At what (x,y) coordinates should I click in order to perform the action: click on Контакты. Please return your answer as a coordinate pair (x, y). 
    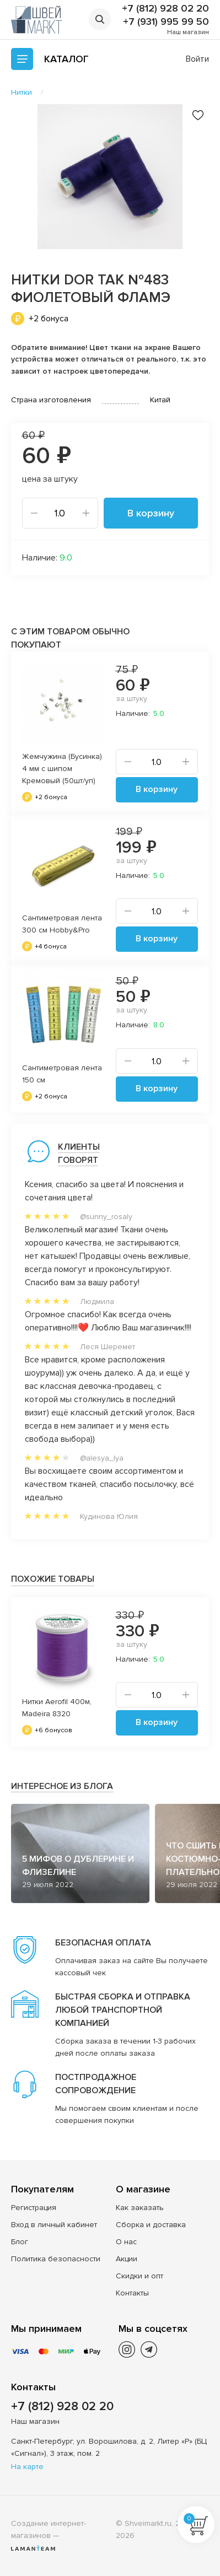
    Looking at the image, I should click on (132, 2293).